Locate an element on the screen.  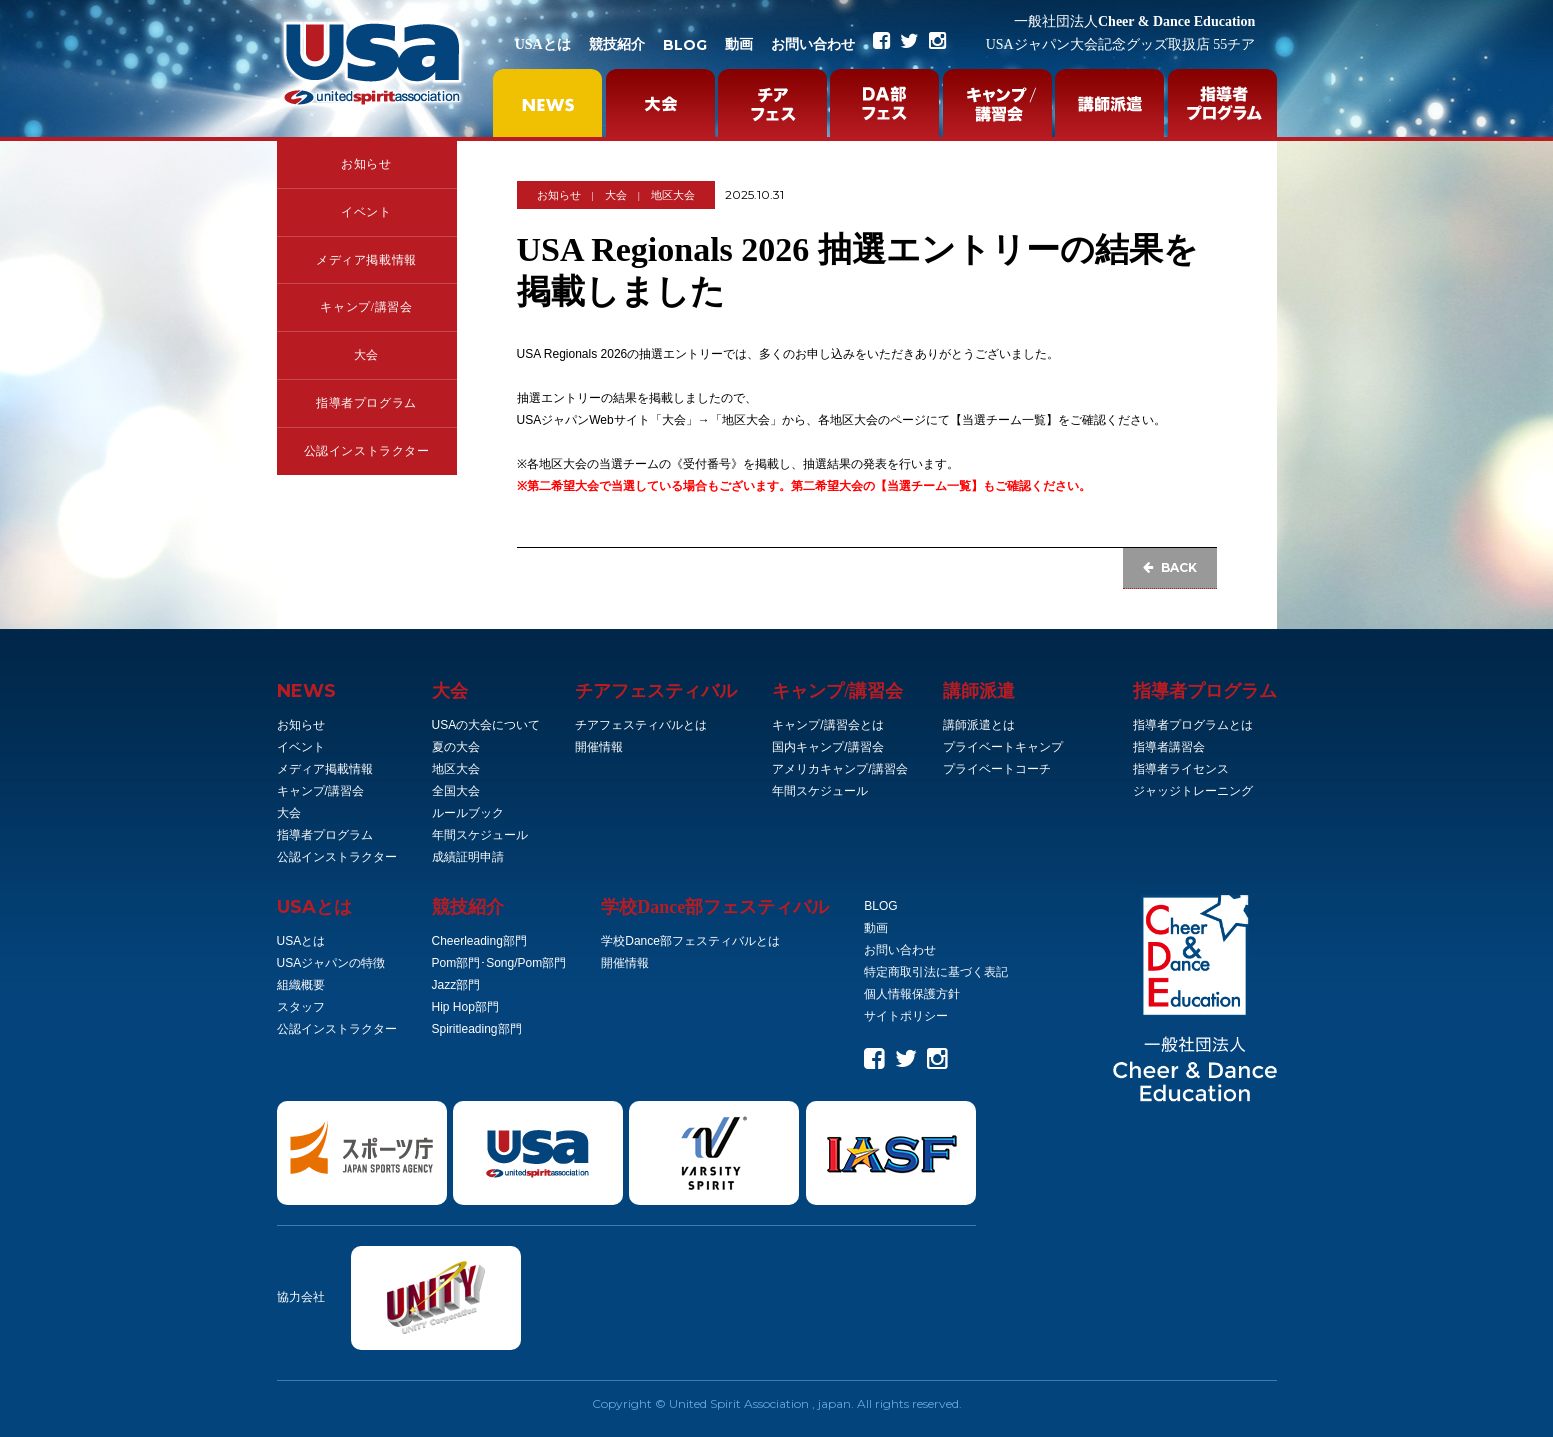
成績証明申請 is located at coordinates (468, 857).